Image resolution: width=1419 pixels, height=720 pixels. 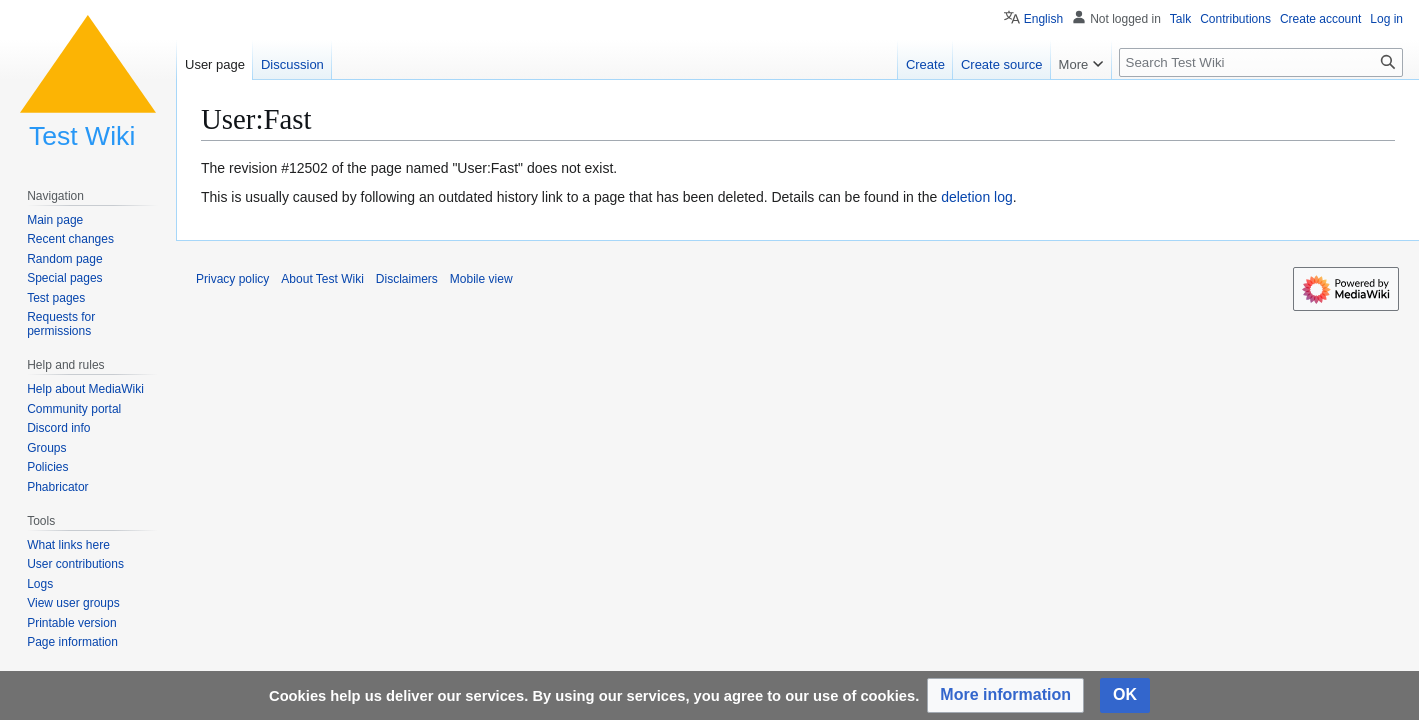 I want to click on [Search Test Wiki], so click(x=1261, y=62).